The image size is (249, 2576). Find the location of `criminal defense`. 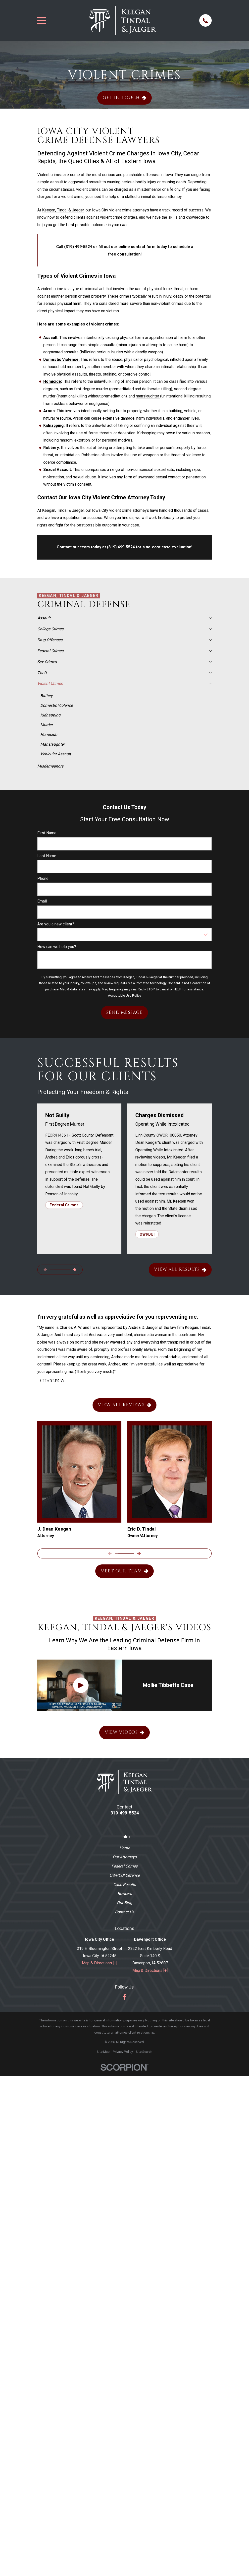

criminal defense is located at coordinates (152, 196).